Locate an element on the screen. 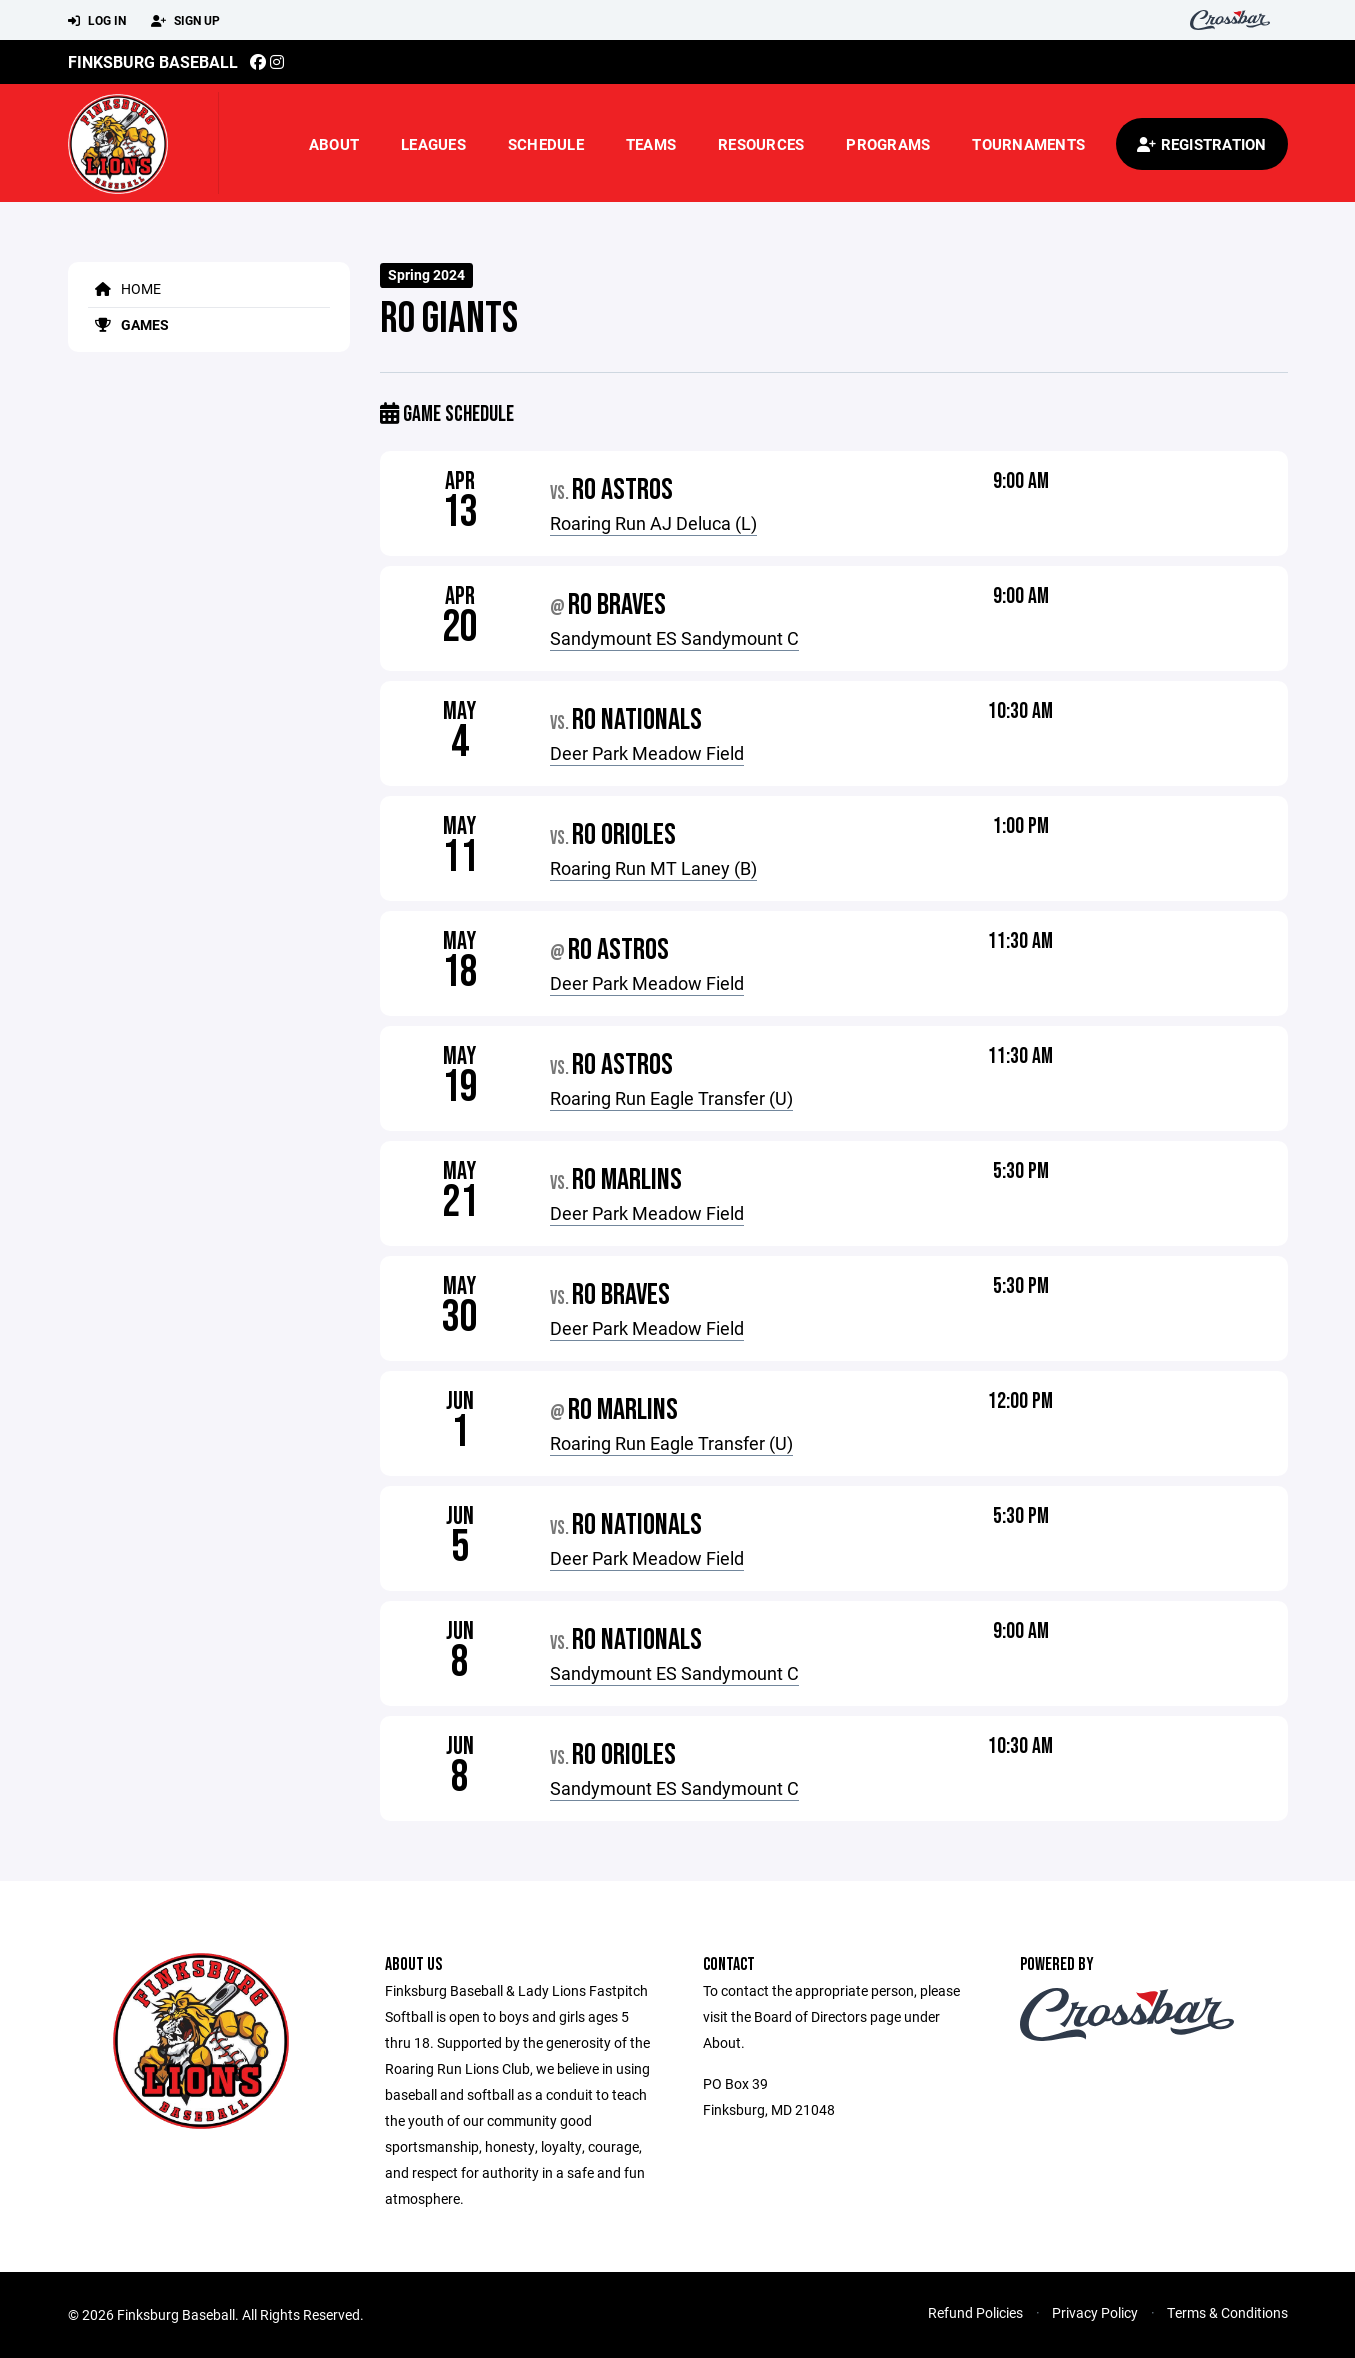 Image resolution: width=1355 pixels, height=2358 pixels. Deer Park Meadow Field is located at coordinates (647, 753).